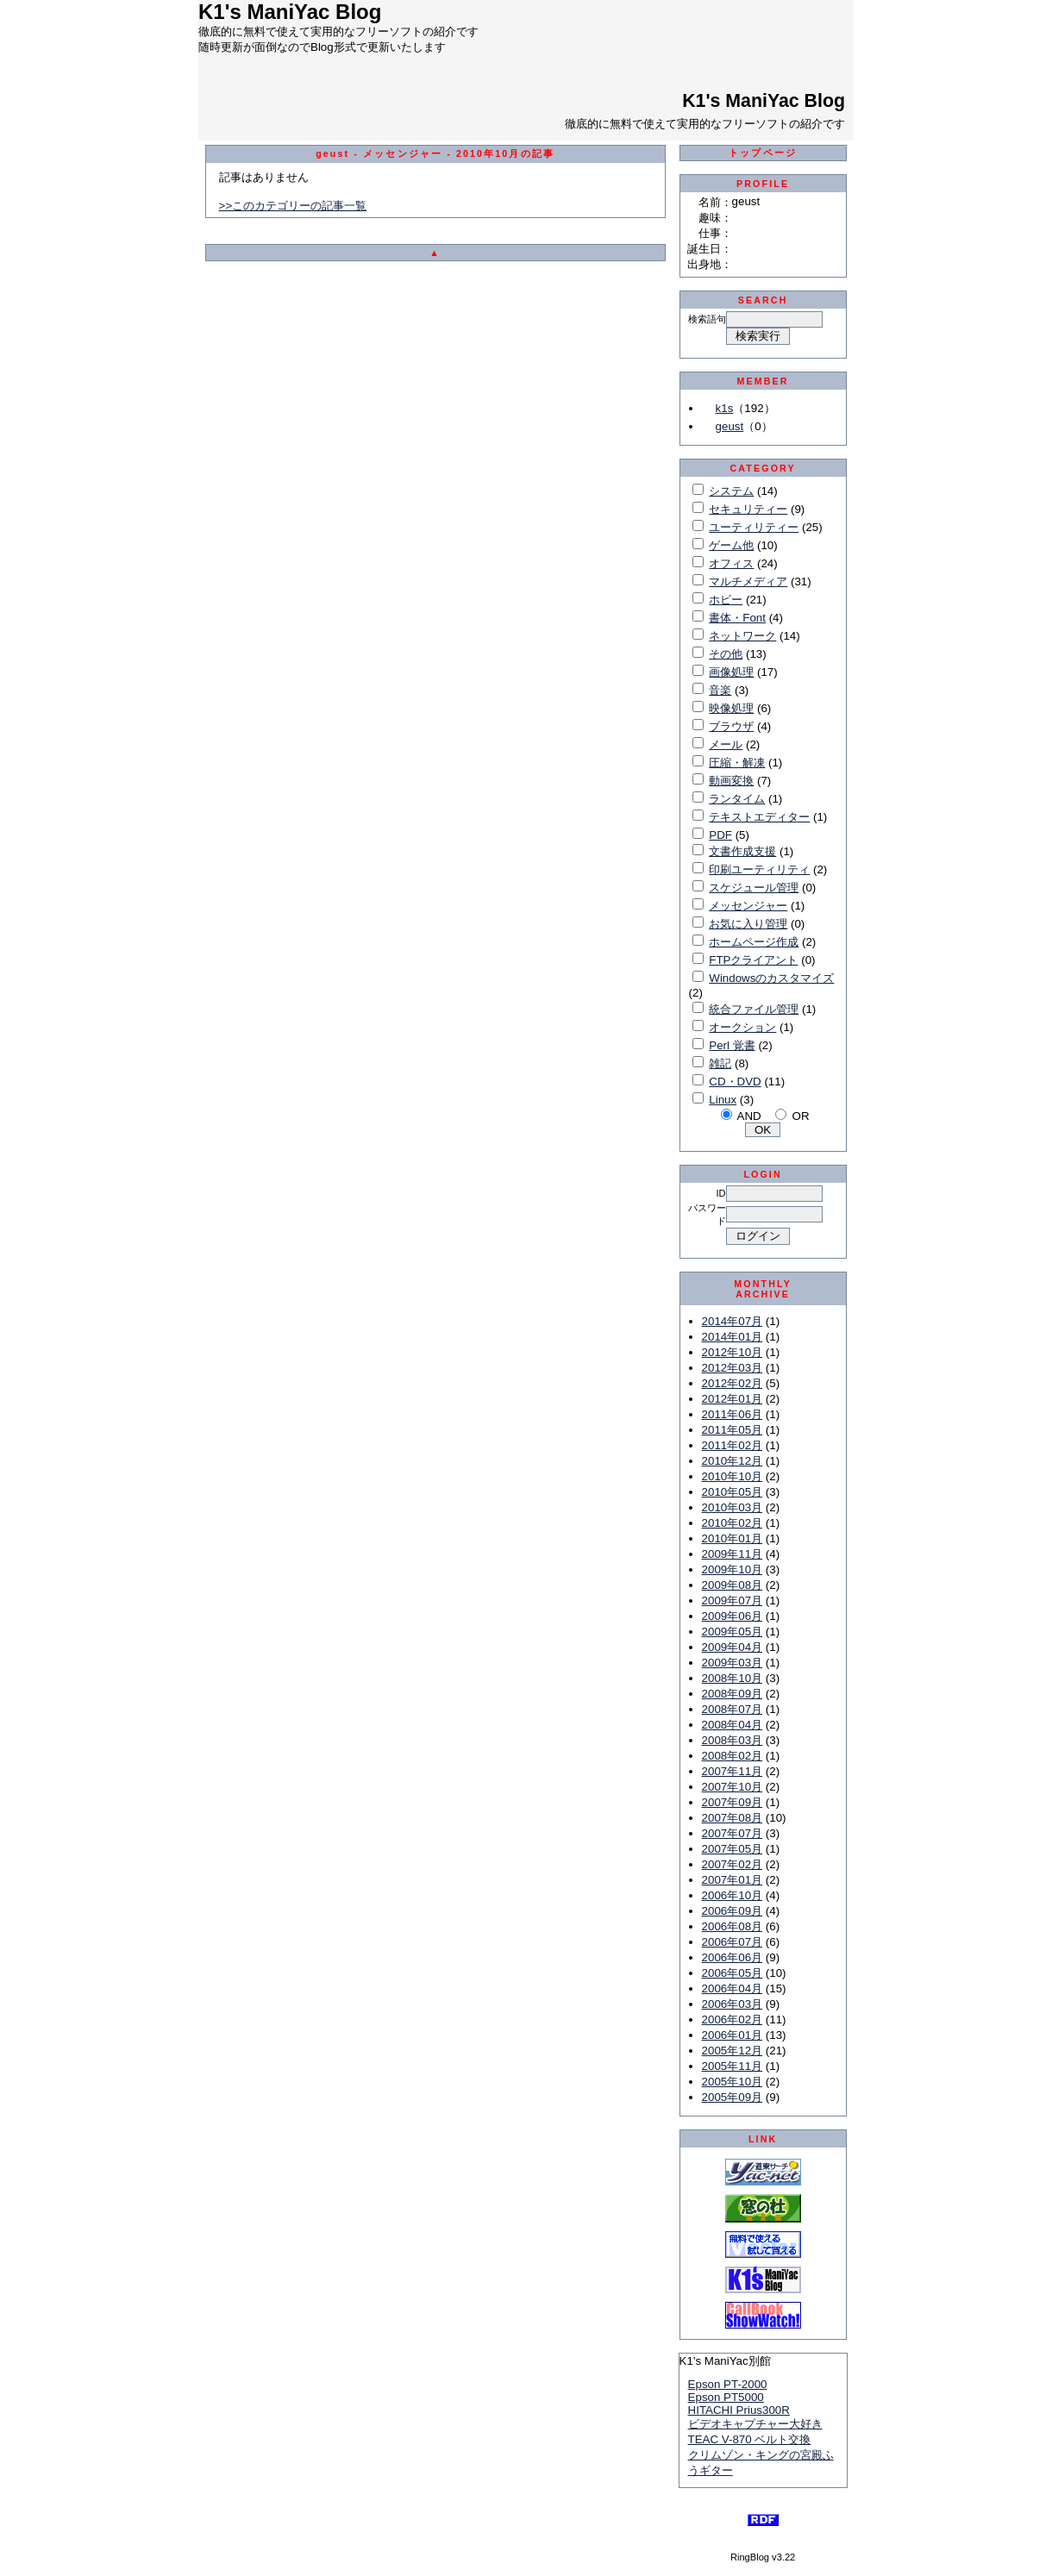  What do you see at coordinates (763, 152) in the screenshot?
I see `トップページ` at bounding box center [763, 152].